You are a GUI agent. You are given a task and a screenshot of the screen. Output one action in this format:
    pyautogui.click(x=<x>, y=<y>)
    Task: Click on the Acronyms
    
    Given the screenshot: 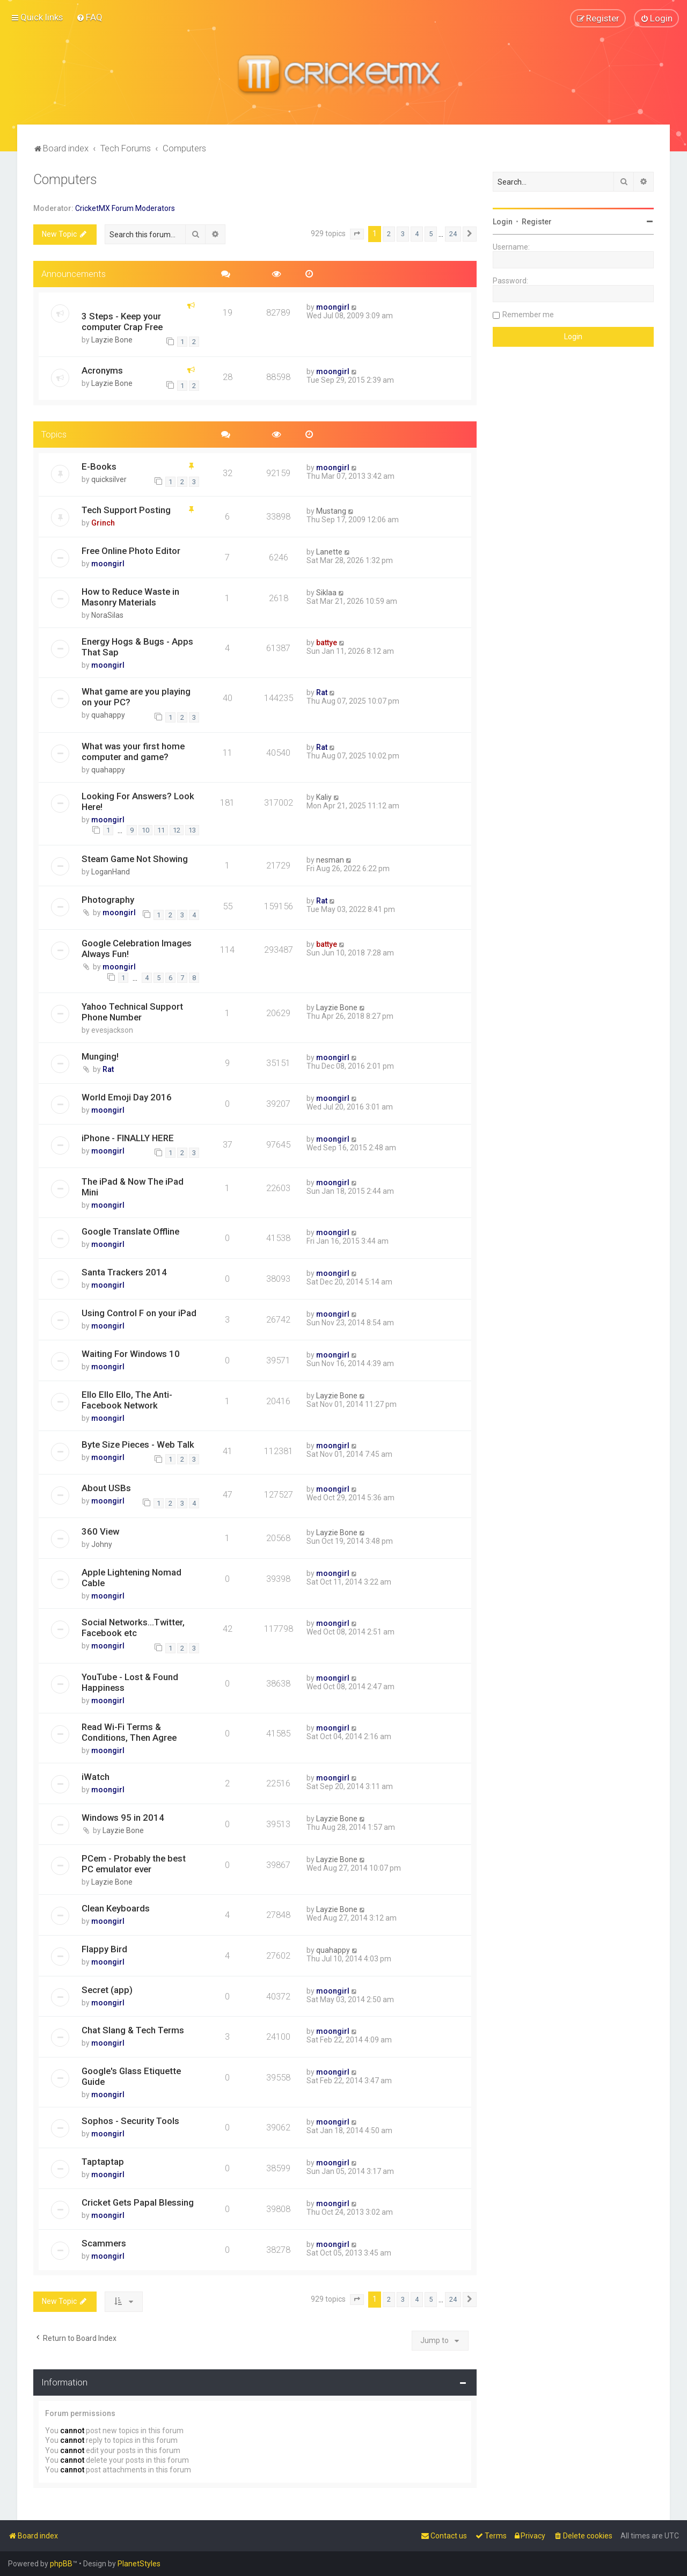 What is the action you would take?
    pyautogui.click(x=102, y=370)
    